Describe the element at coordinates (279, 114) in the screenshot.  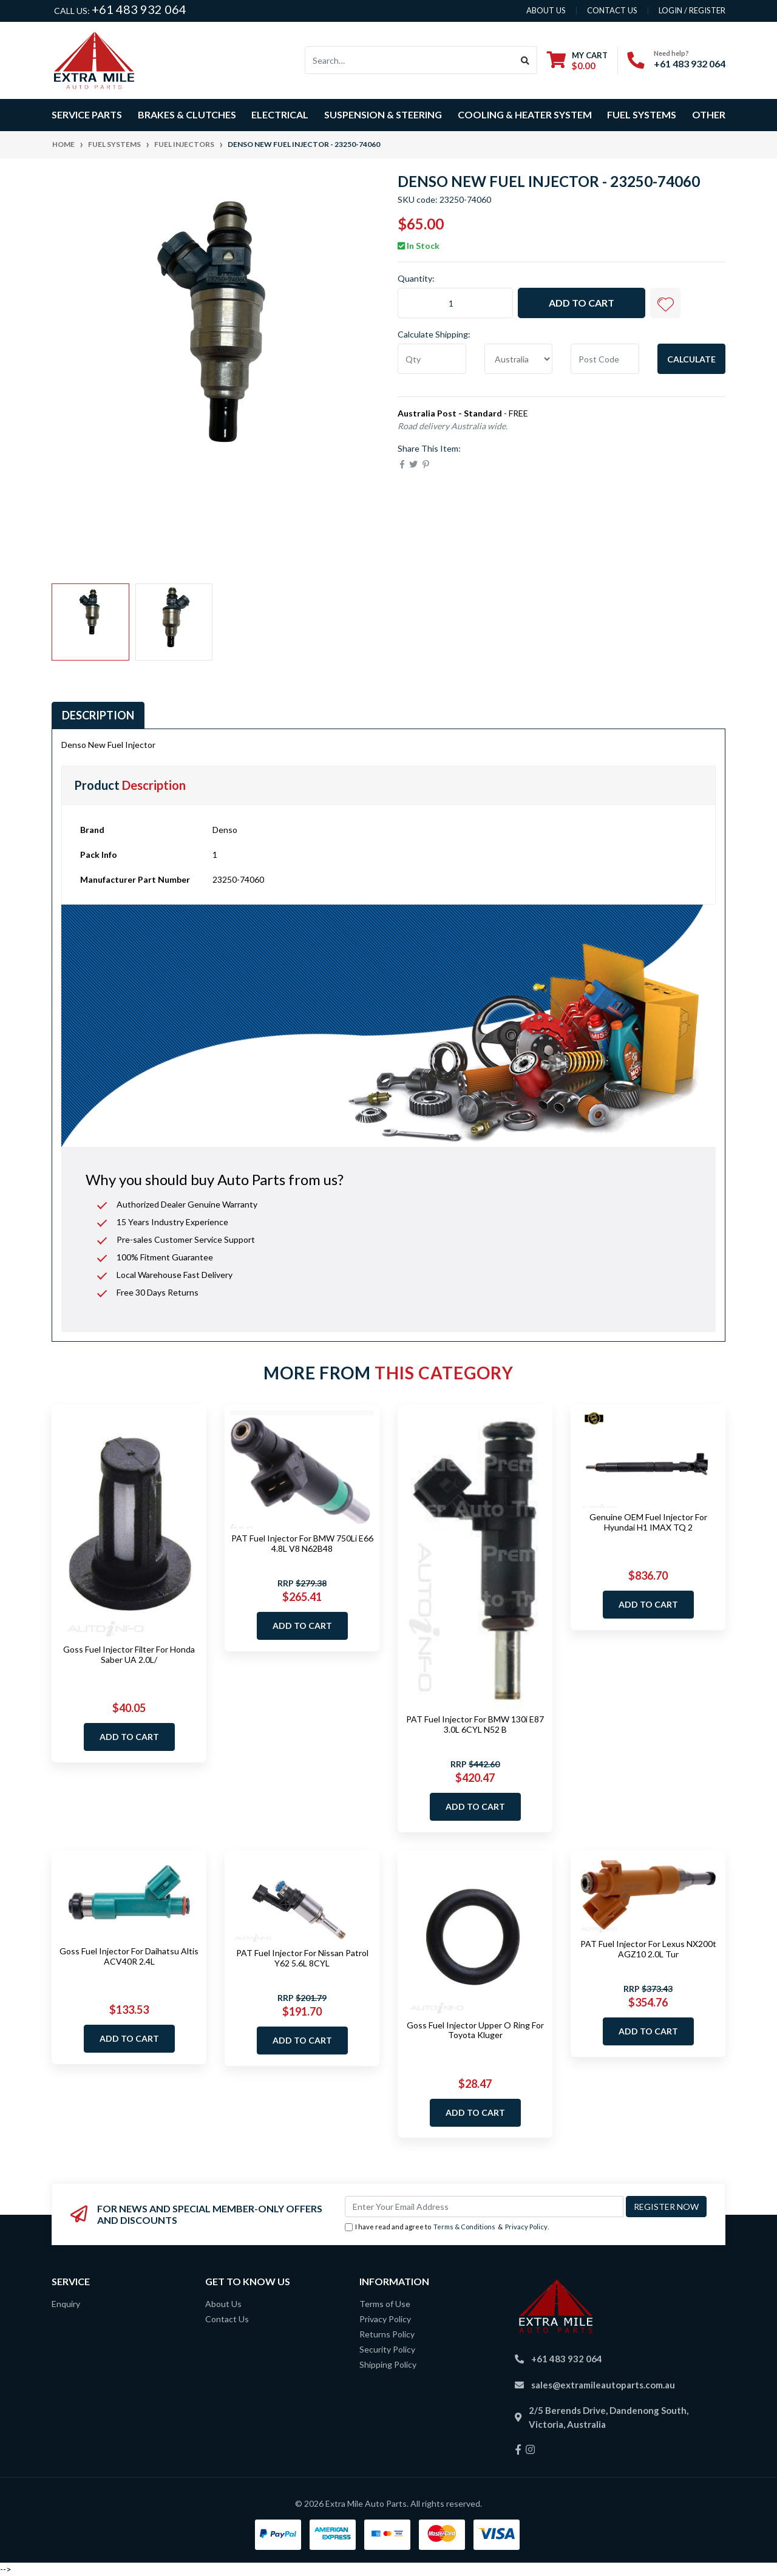
I see `Electrical [button]` at that location.